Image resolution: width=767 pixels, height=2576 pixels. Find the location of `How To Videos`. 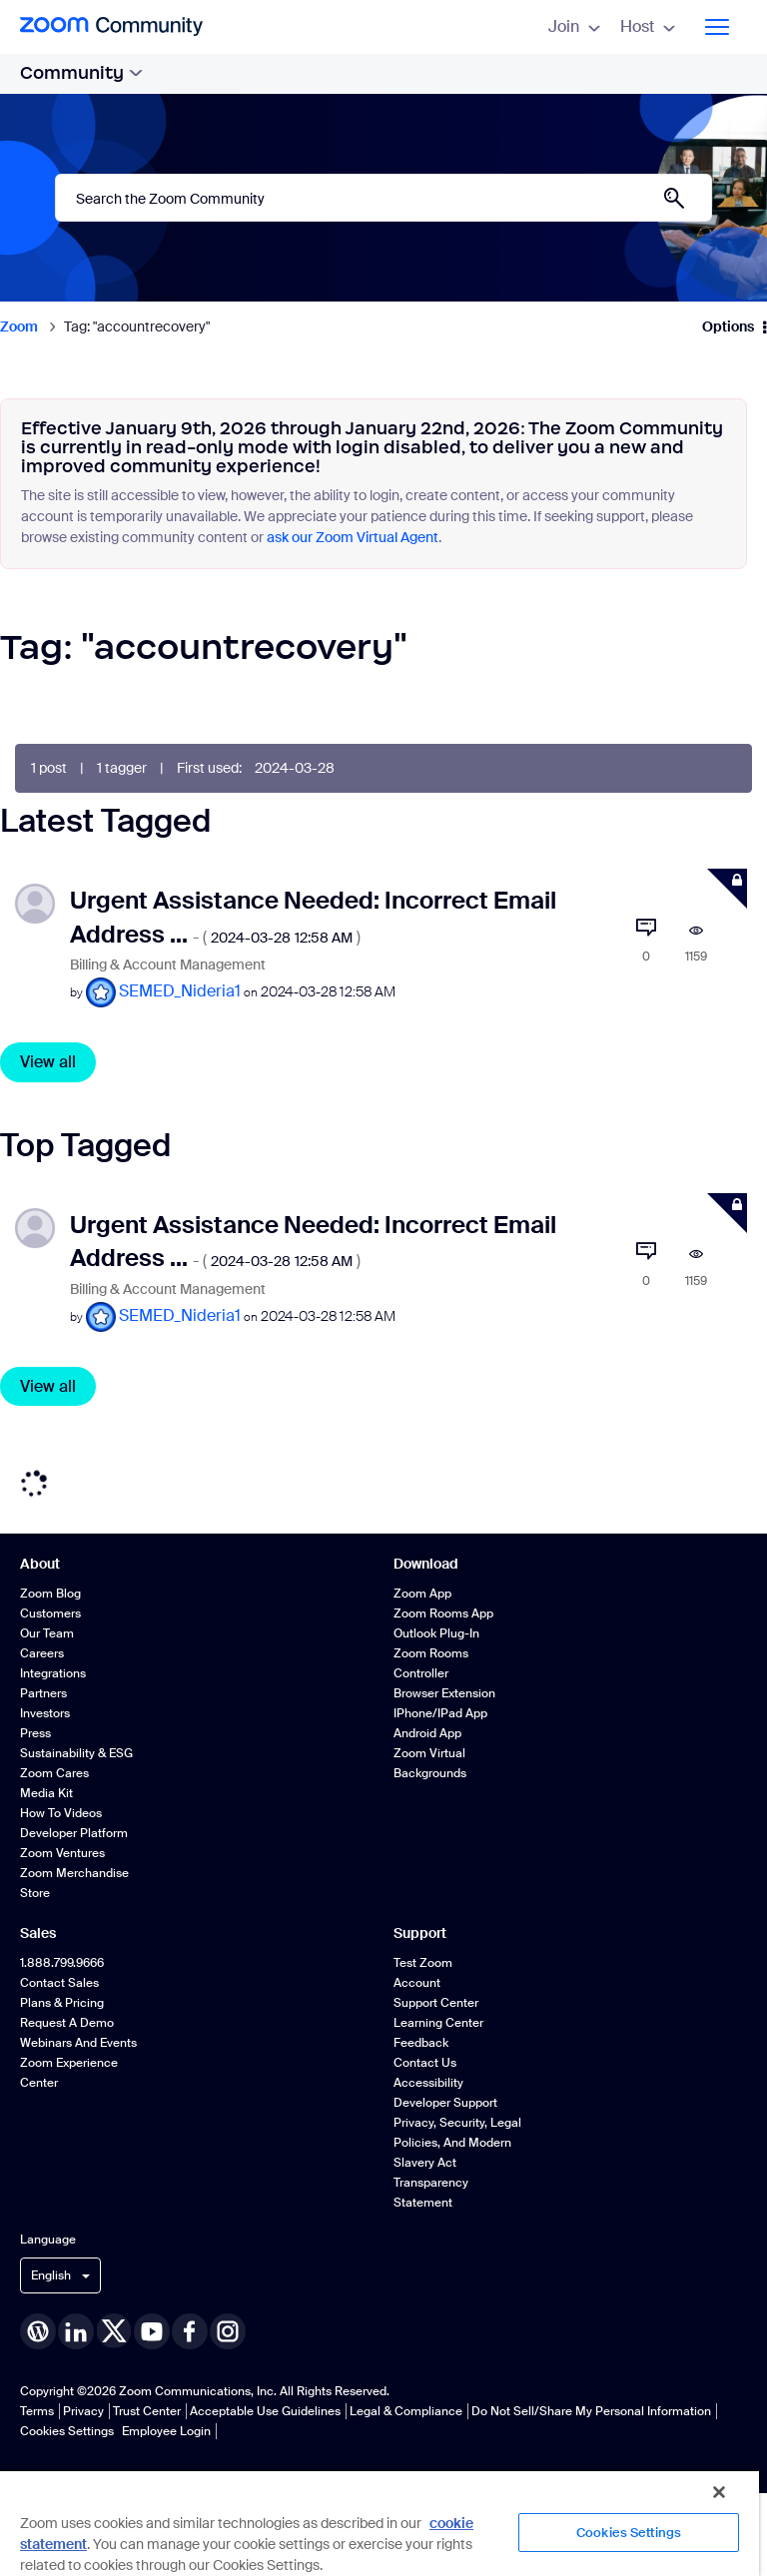

How To Videos is located at coordinates (61, 1813).